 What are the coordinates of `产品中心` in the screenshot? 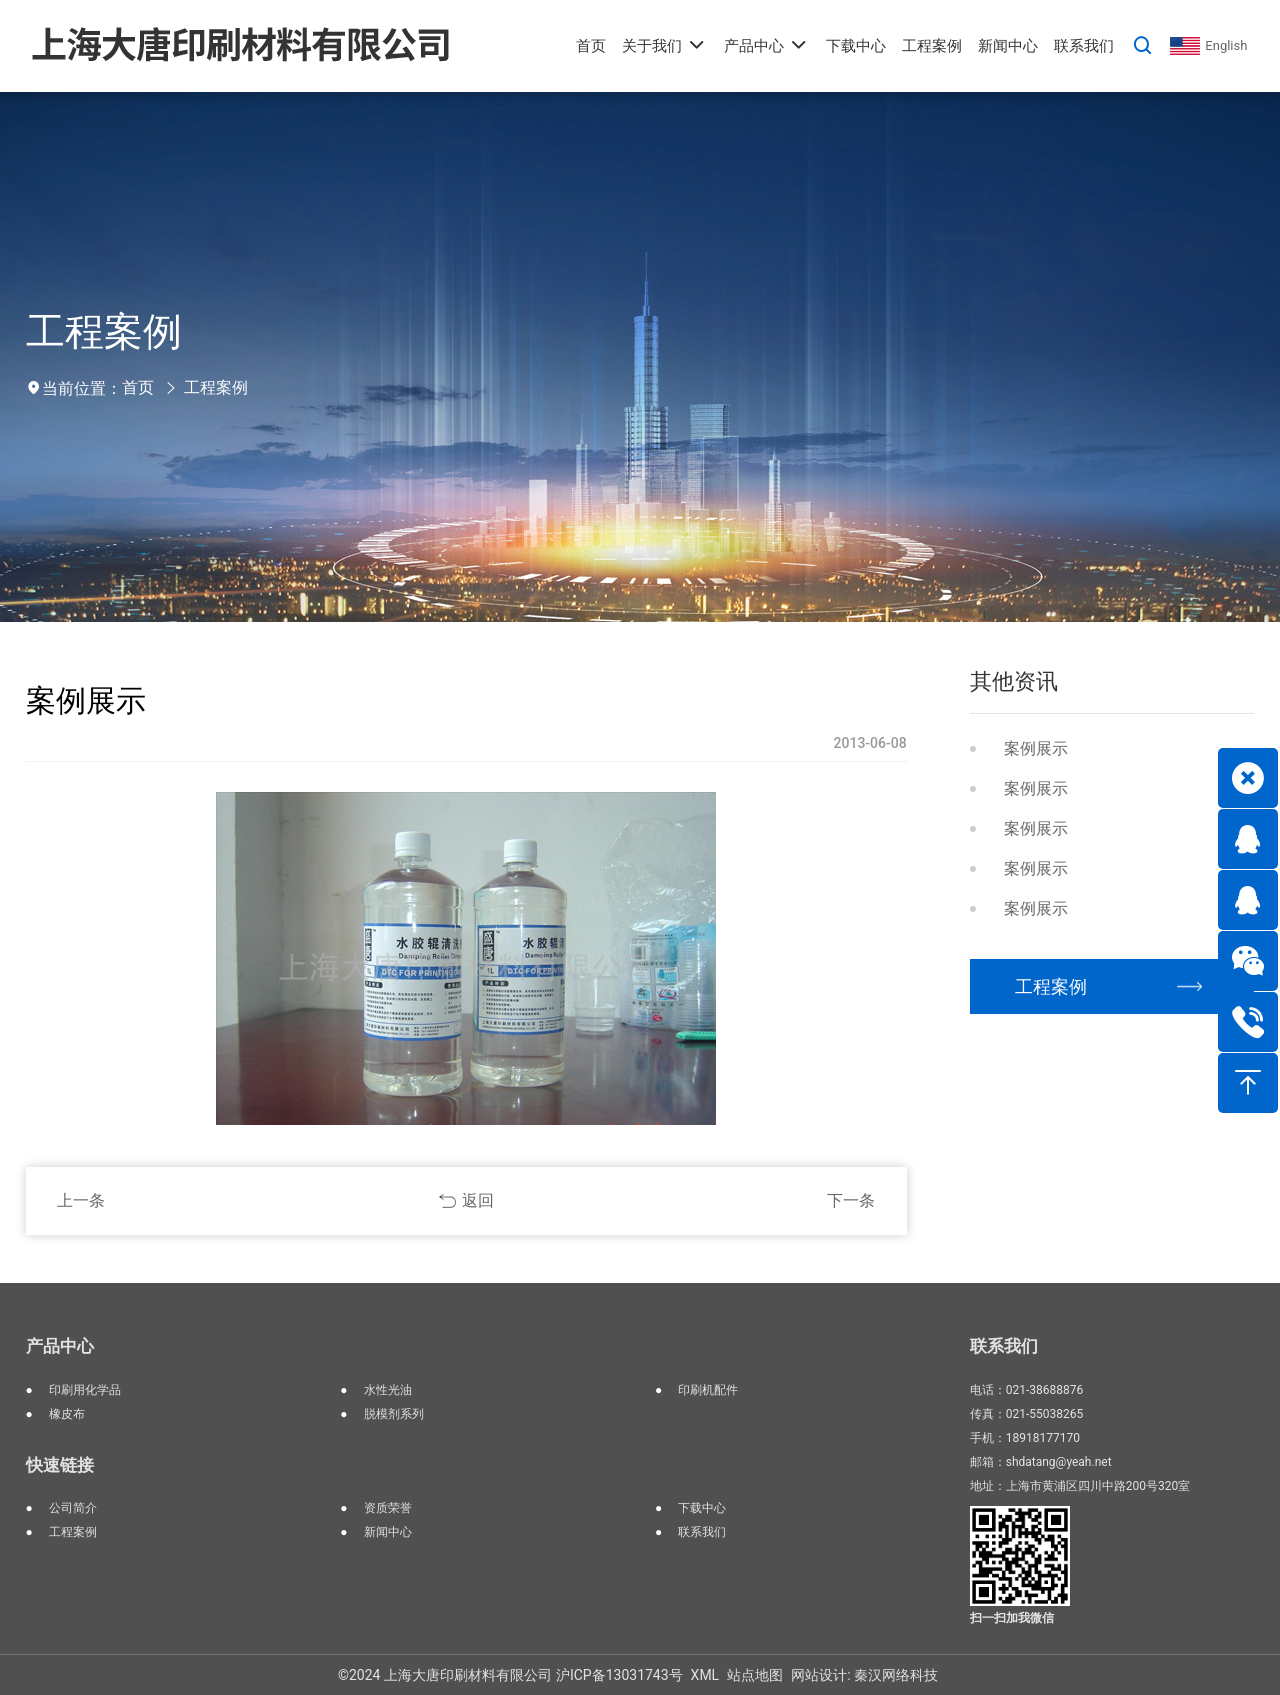 It's located at (60, 1346).